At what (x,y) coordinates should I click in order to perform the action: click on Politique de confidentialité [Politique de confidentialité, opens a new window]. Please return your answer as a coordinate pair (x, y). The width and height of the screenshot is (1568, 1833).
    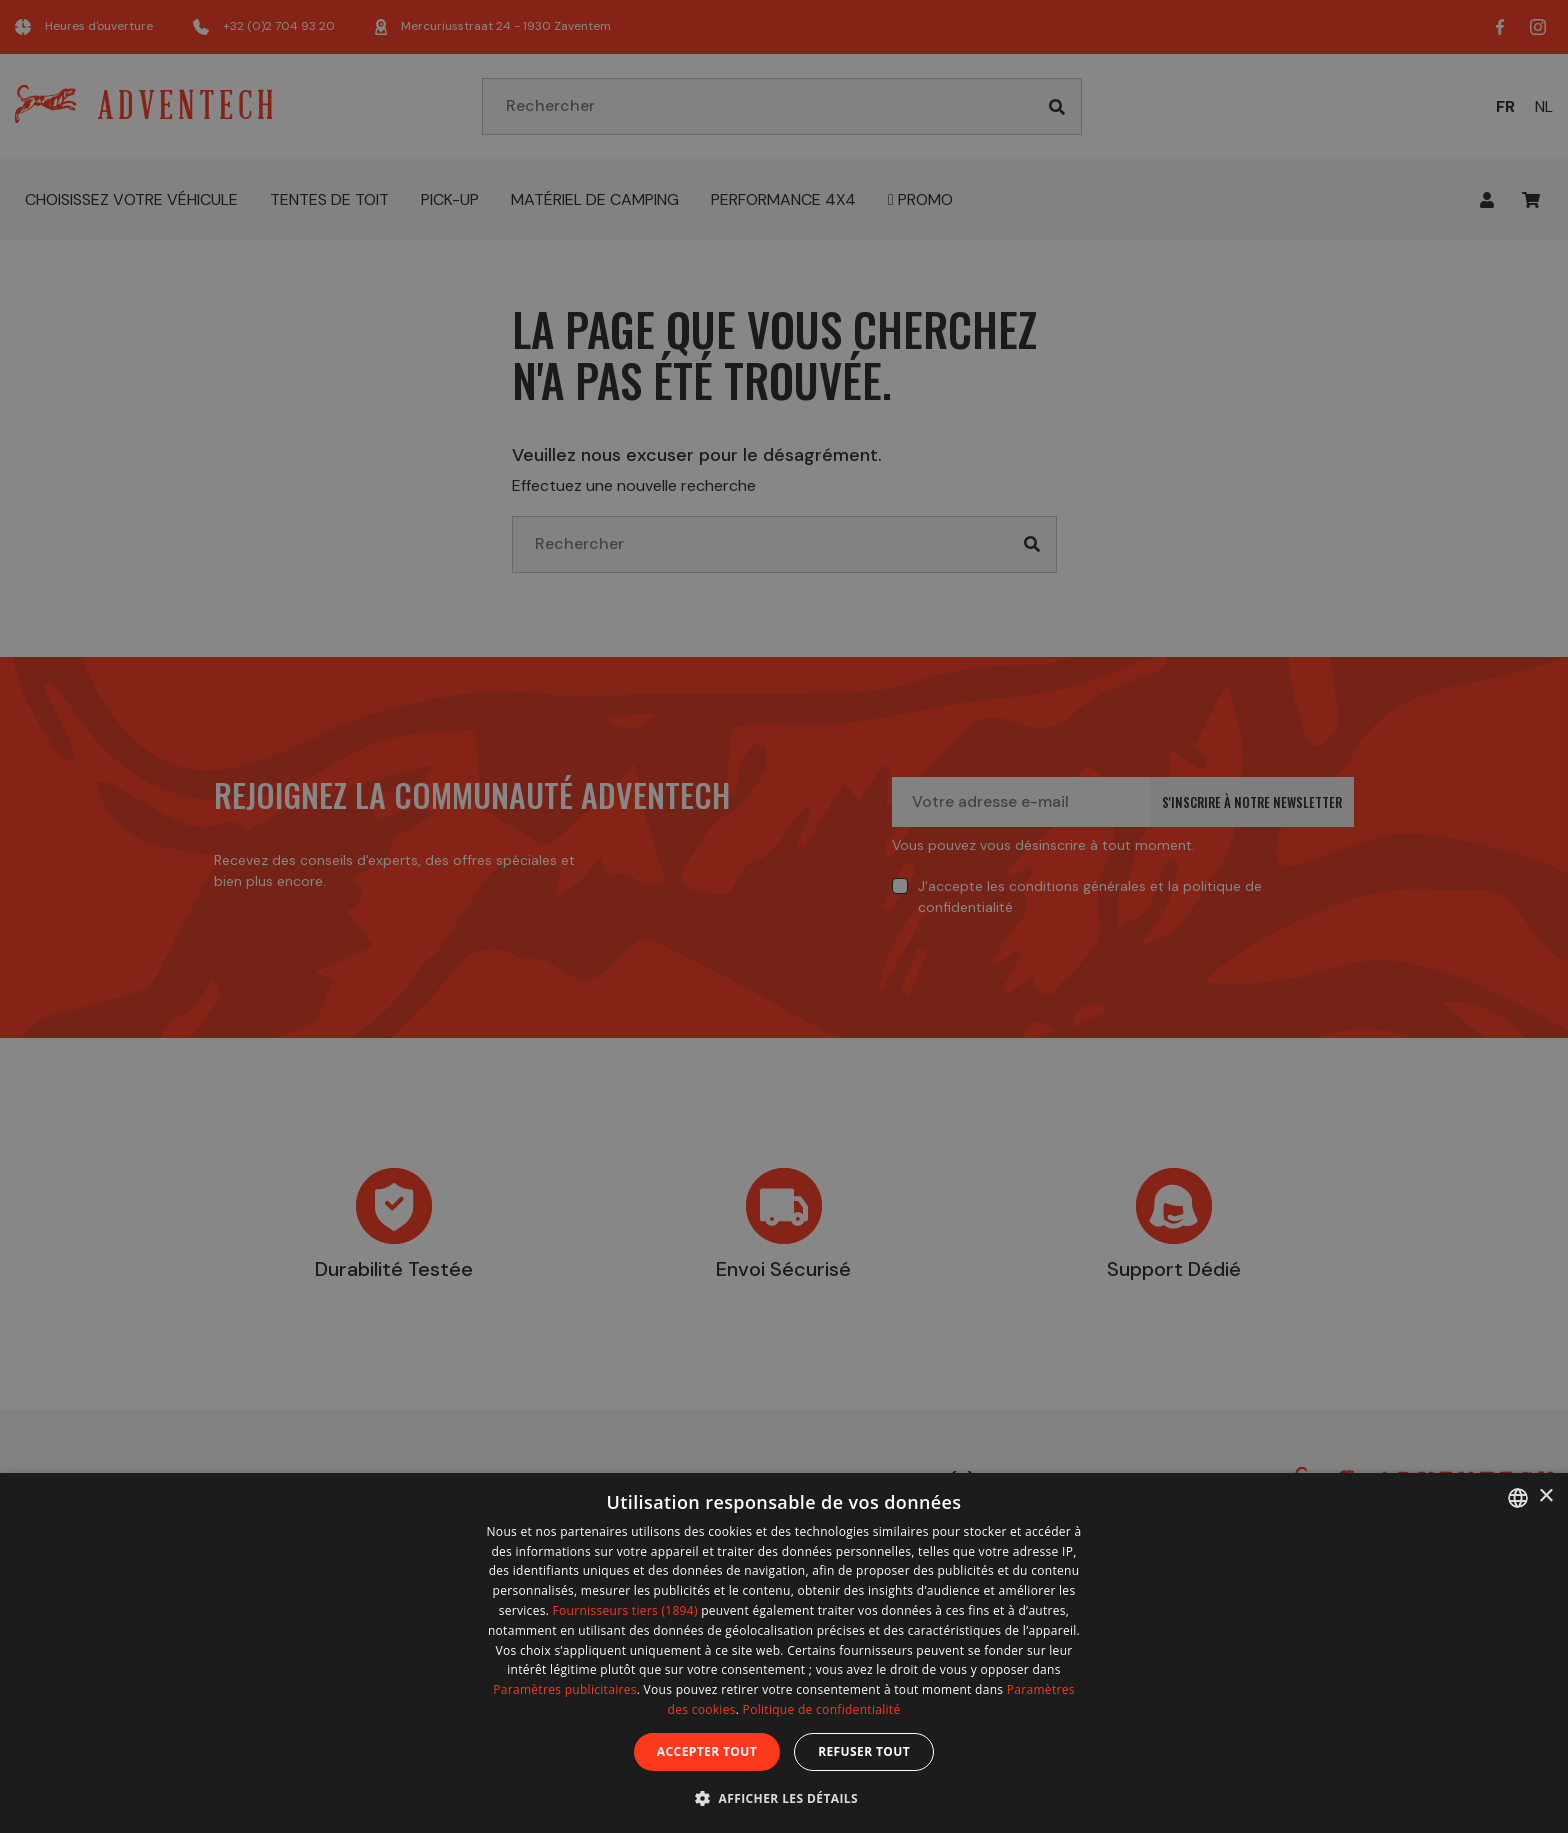
    Looking at the image, I should click on (822, 1709).